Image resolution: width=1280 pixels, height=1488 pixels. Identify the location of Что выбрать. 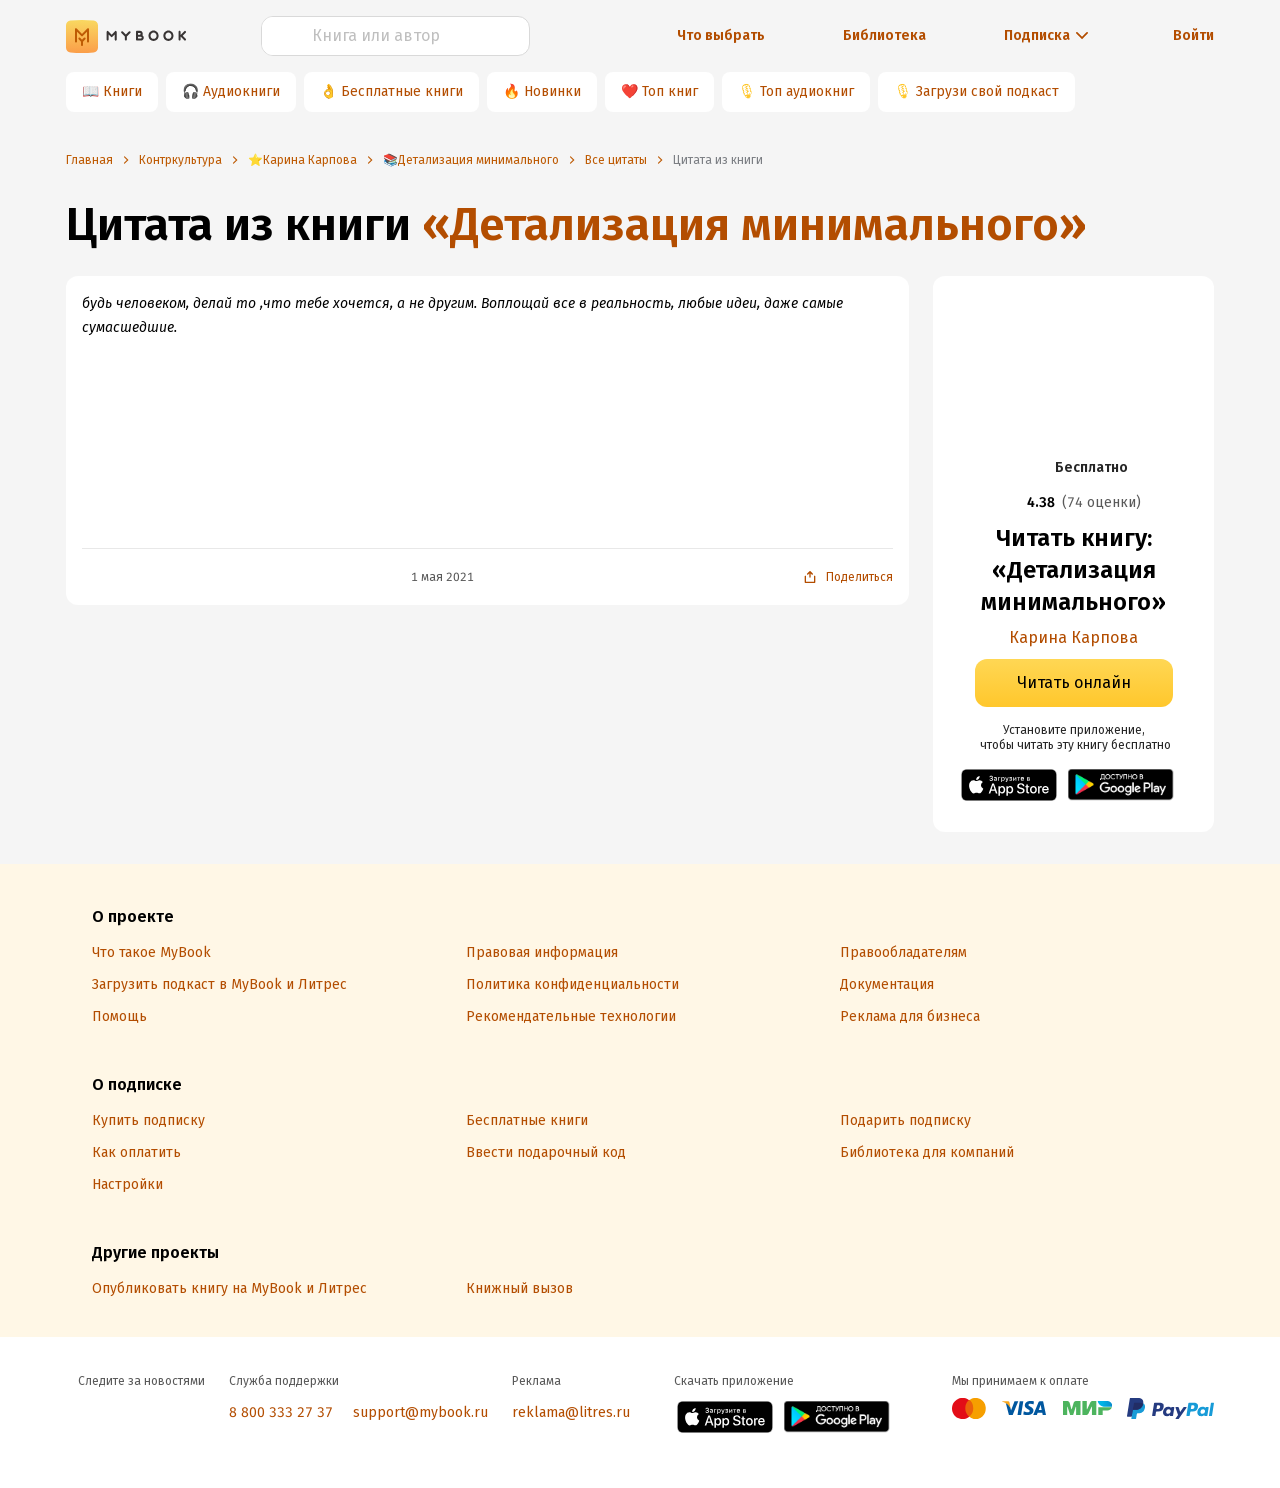
(721, 35).